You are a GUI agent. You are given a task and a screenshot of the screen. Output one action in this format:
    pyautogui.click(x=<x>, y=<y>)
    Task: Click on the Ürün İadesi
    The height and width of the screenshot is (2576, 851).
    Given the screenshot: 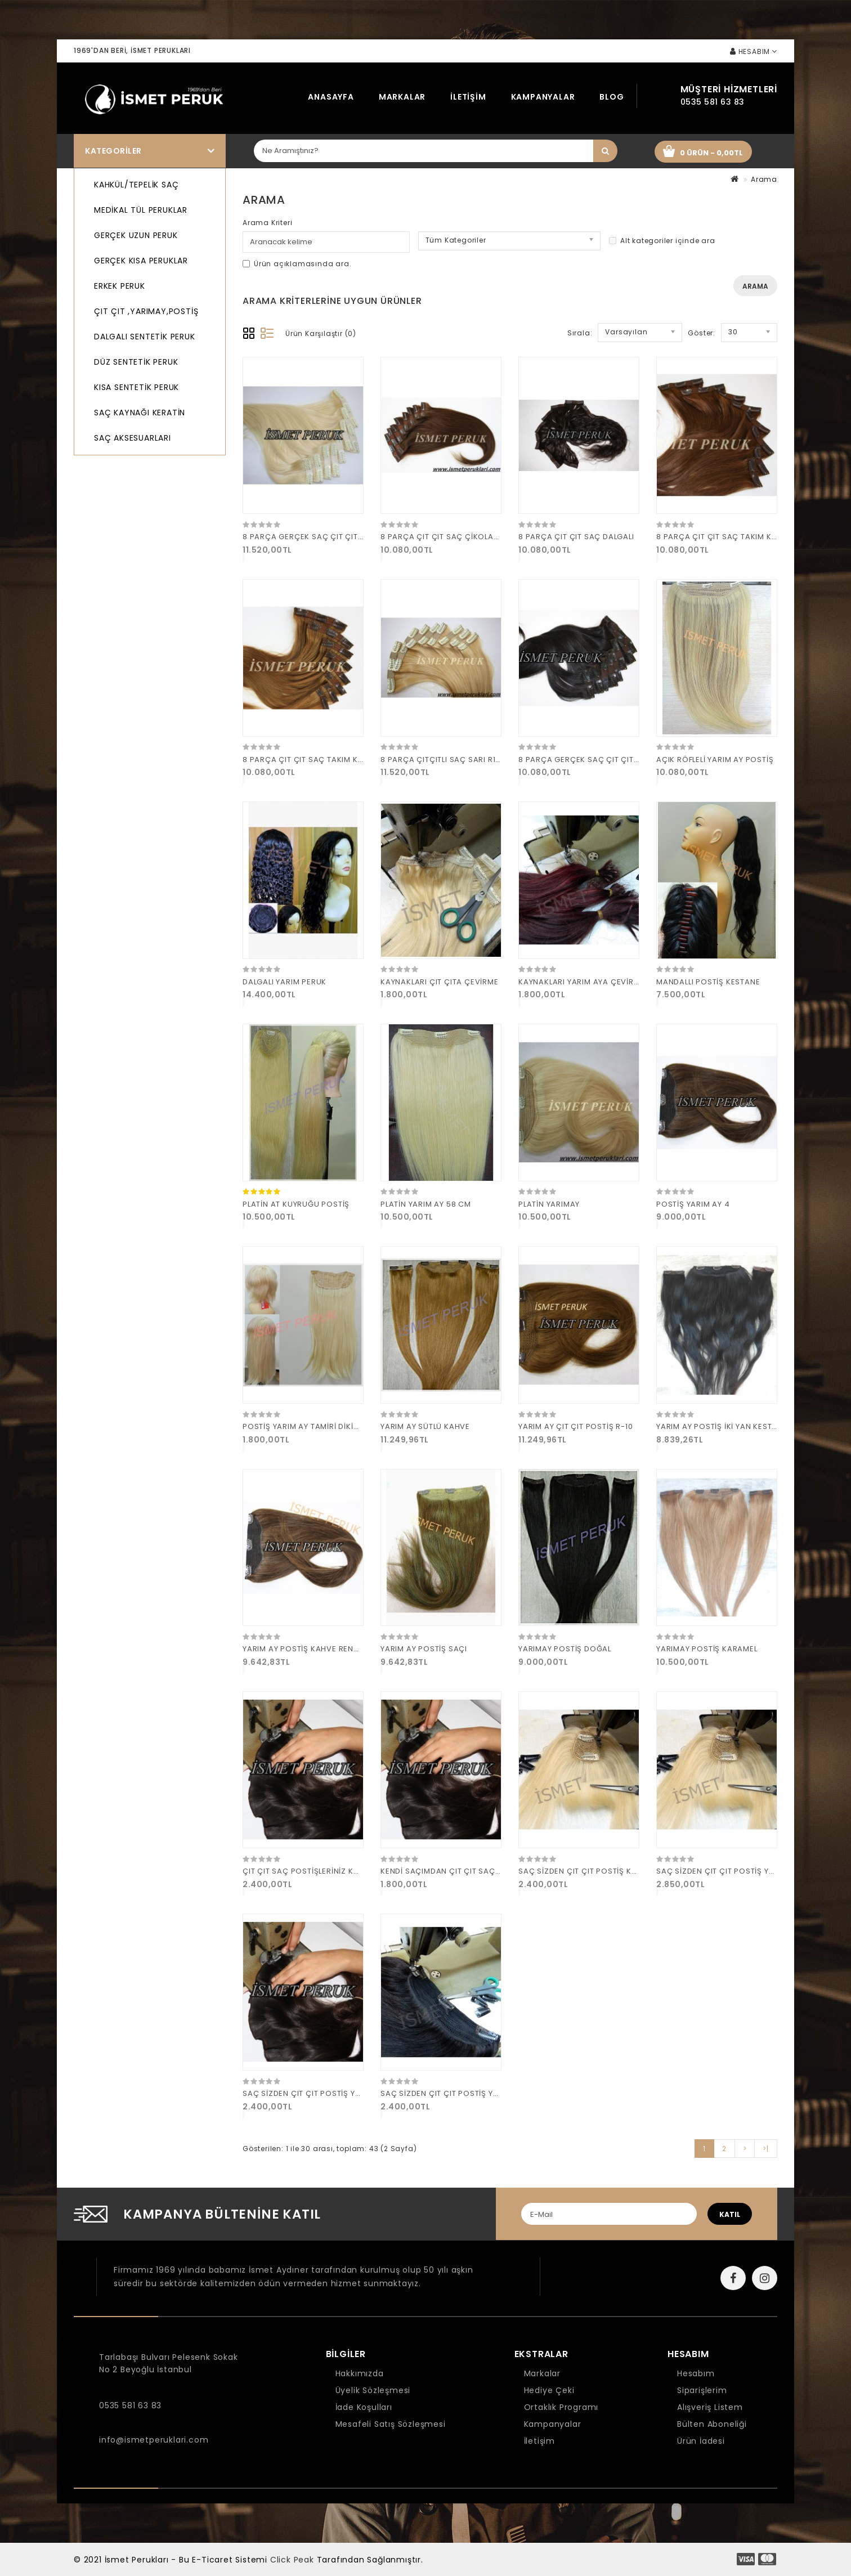 What is the action you would take?
    pyautogui.click(x=701, y=2441)
    